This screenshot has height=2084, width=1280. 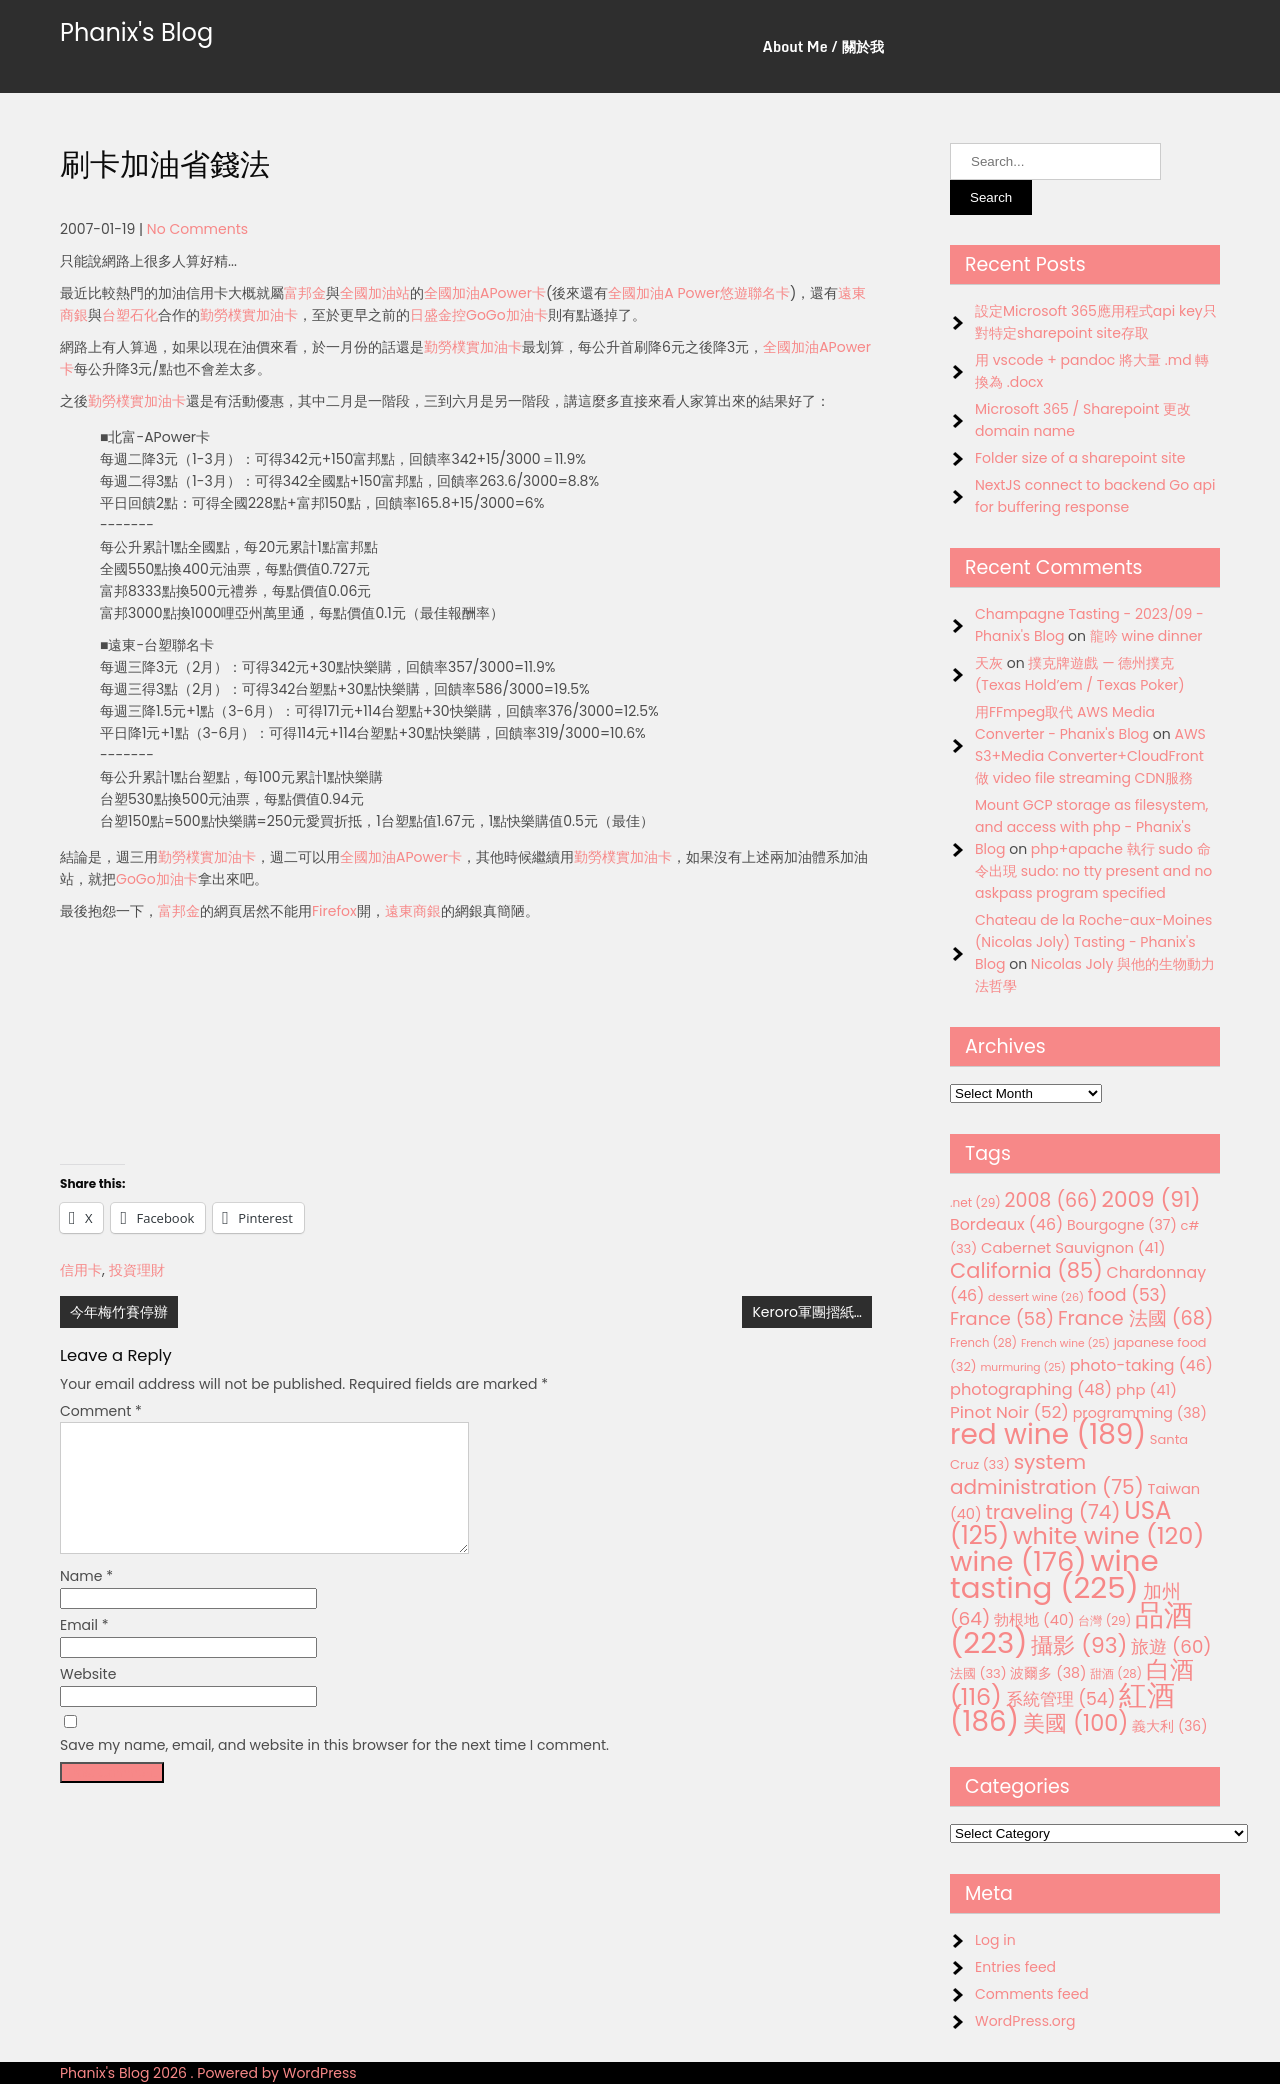 What do you see at coordinates (1108, 1535) in the screenshot?
I see `white wine [white wine (120 items)]` at bounding box center [1108, 1535].